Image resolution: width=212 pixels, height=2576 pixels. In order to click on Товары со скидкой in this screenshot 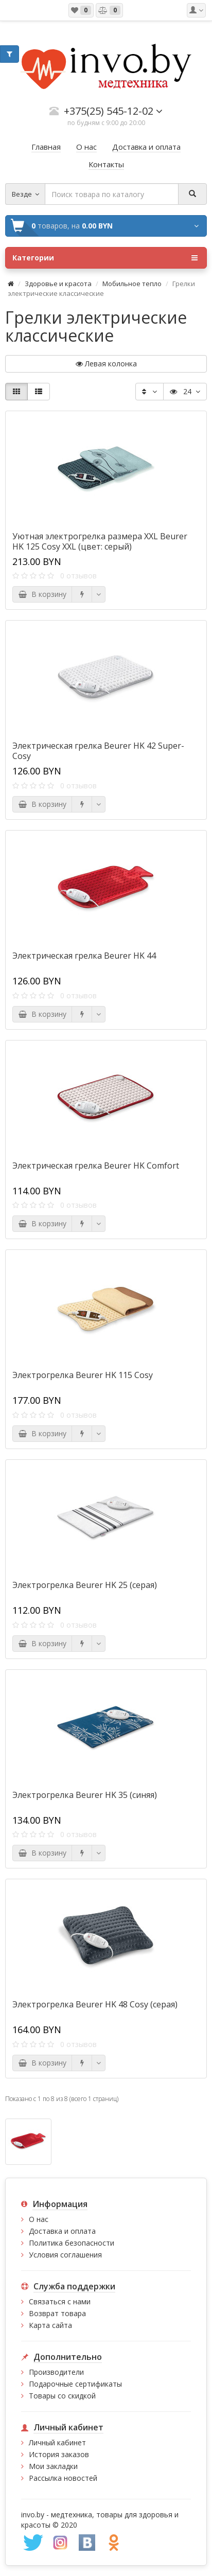, I will do `click(62, 2396)`.